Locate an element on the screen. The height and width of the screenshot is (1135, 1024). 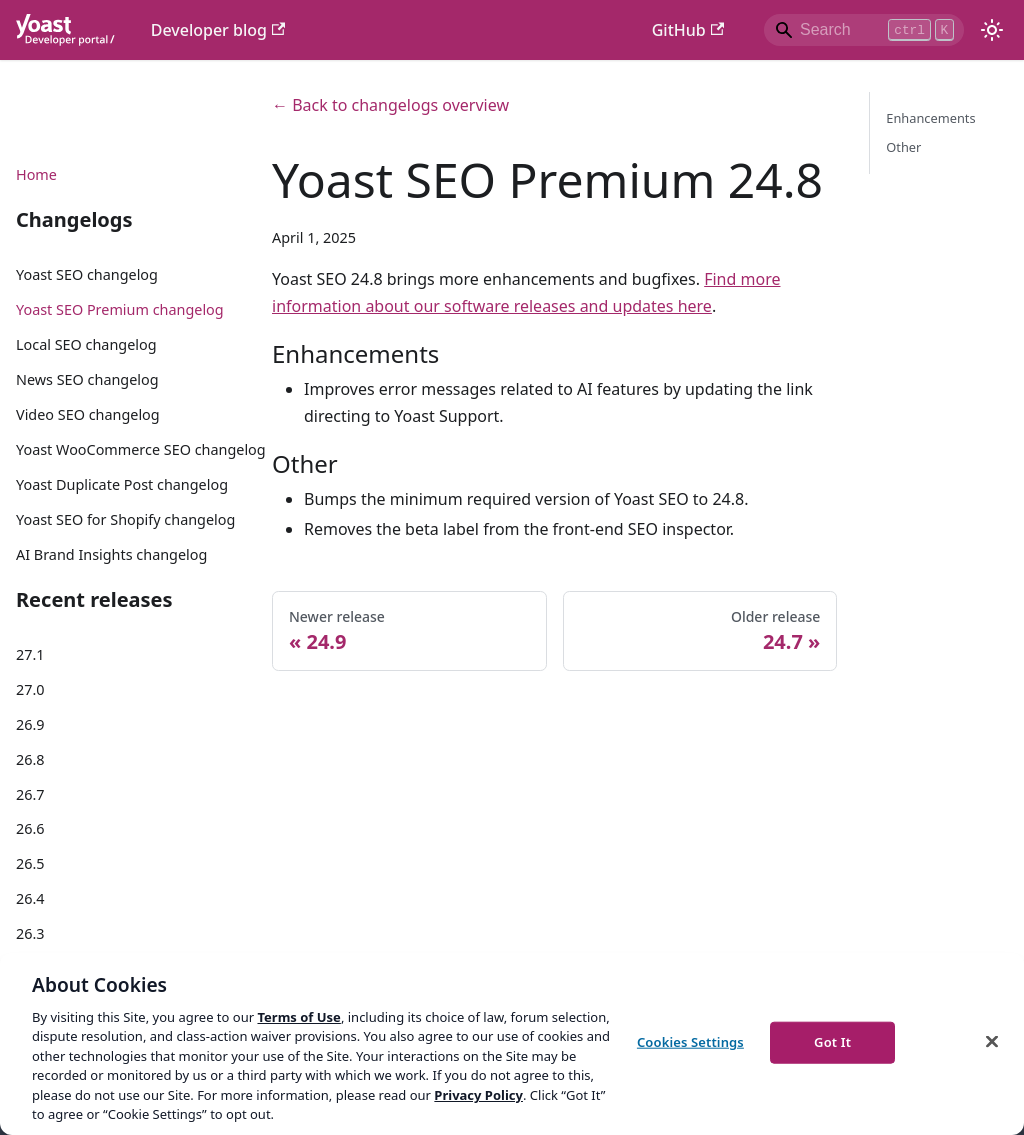
[Close] is located at coordinates (992, 1041).